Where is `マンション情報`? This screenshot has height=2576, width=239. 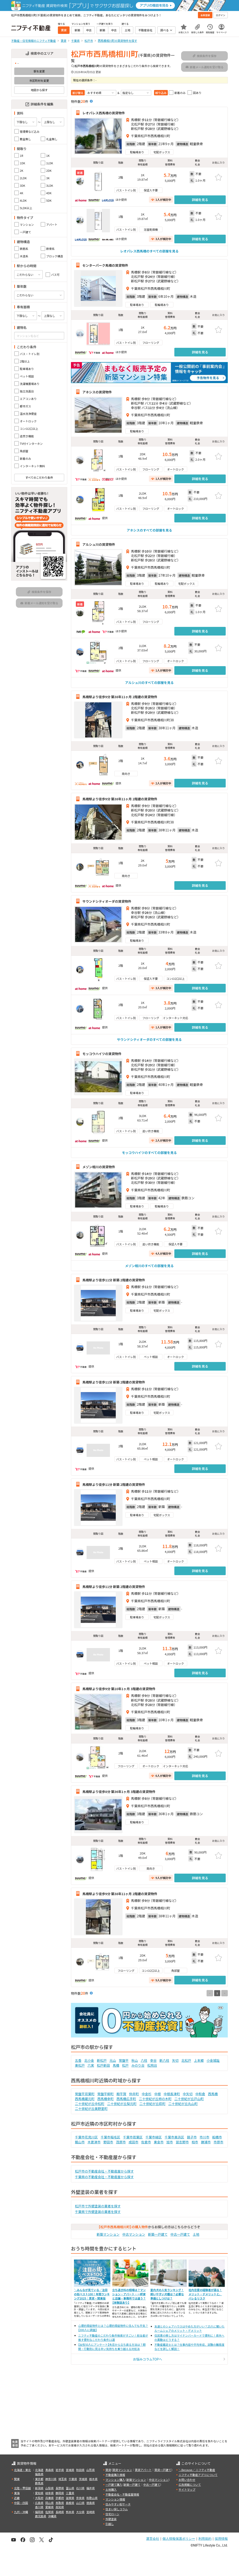 マンション情報 is located at coordinates (115, 2499).